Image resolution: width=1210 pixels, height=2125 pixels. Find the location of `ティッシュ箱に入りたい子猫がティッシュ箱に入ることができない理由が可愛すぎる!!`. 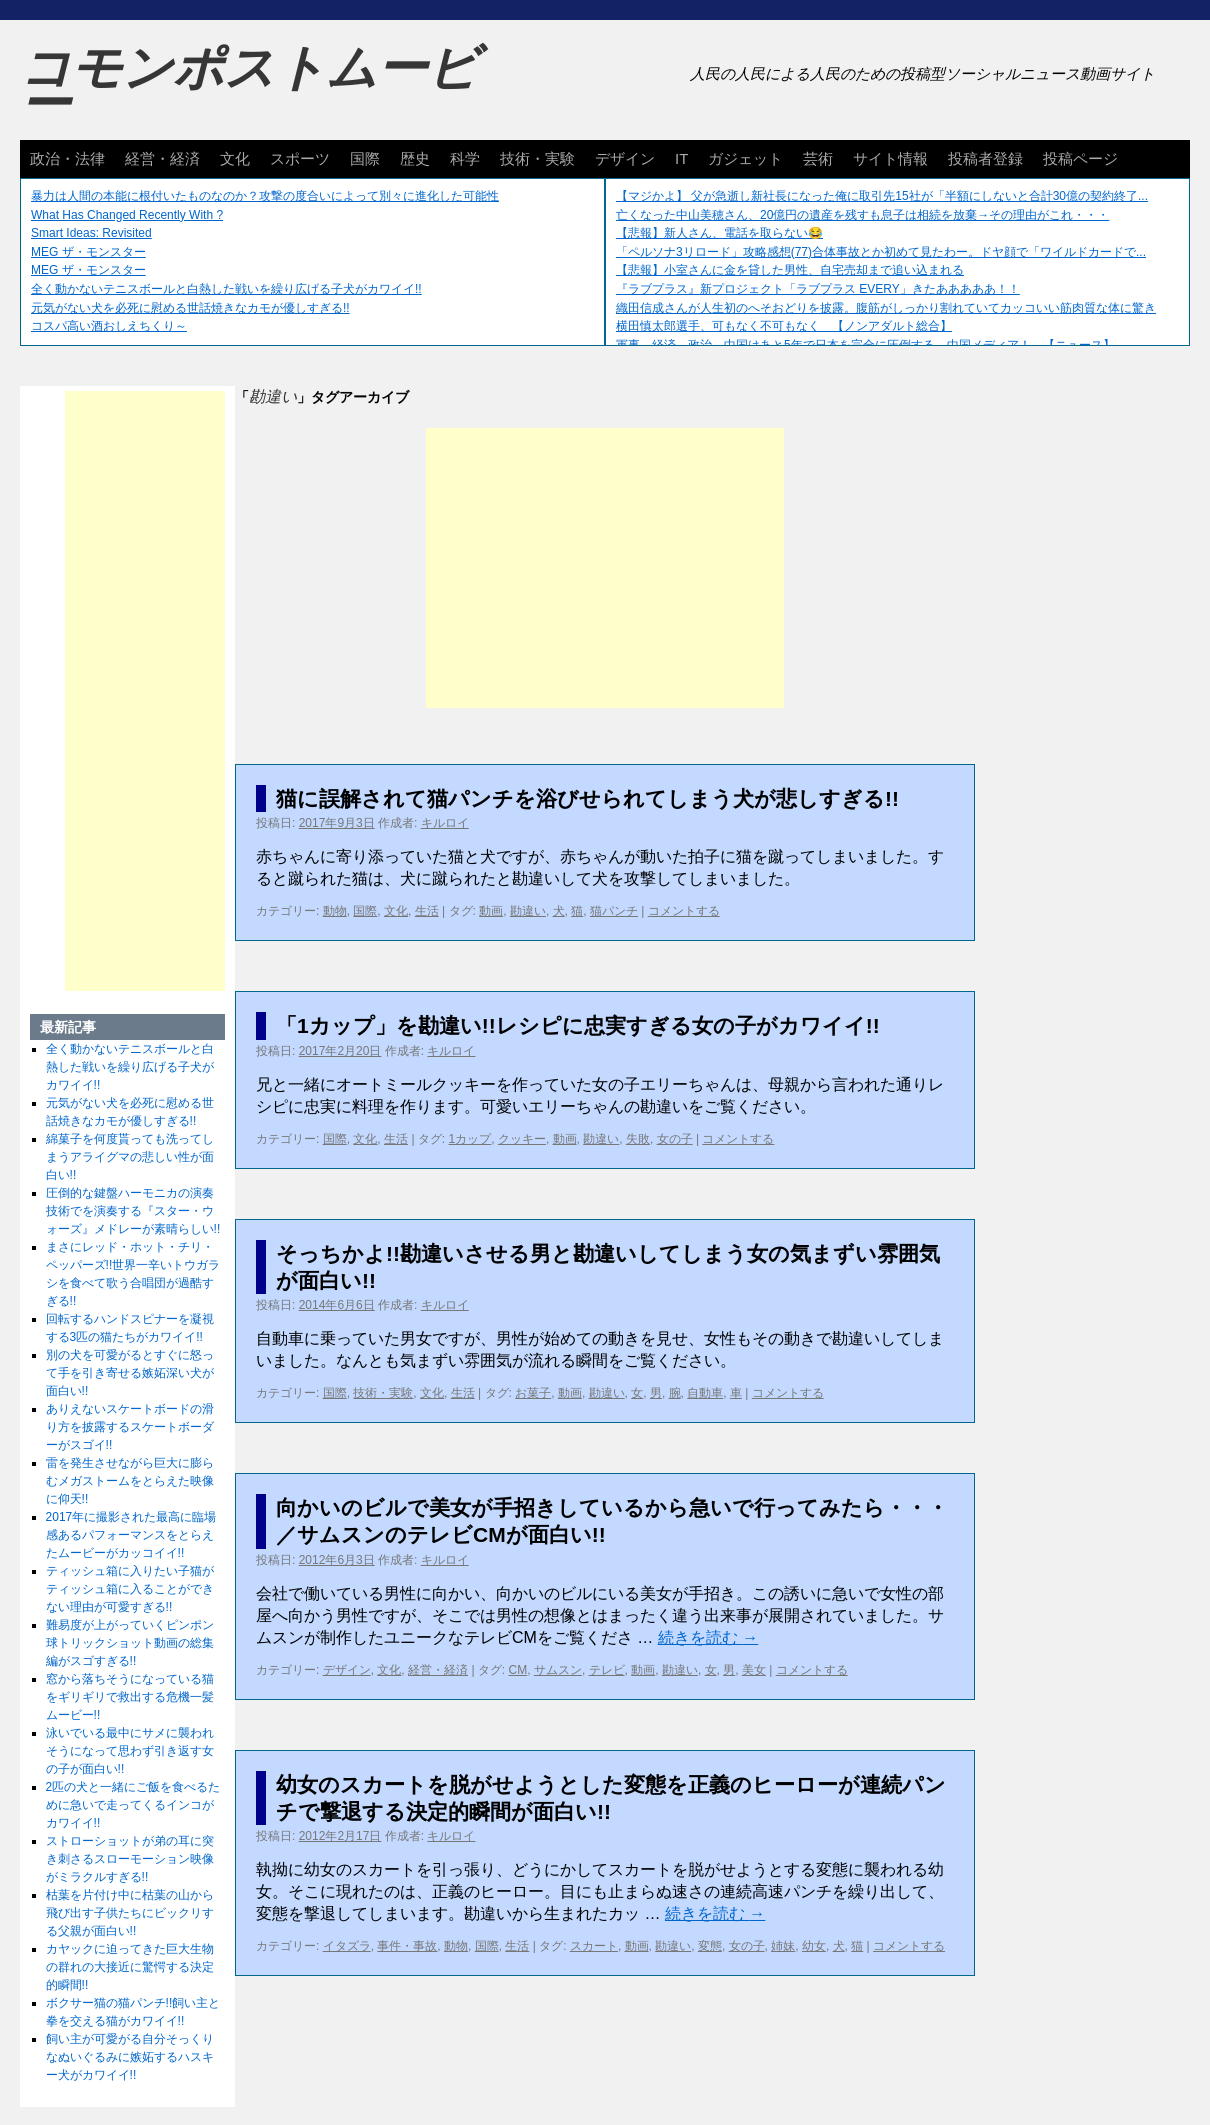

ティッシュ箱に入りたい子猫がティッシュ箱に入ることができない理由が可愛すぎる!! is located at coordinates (130, 1589).